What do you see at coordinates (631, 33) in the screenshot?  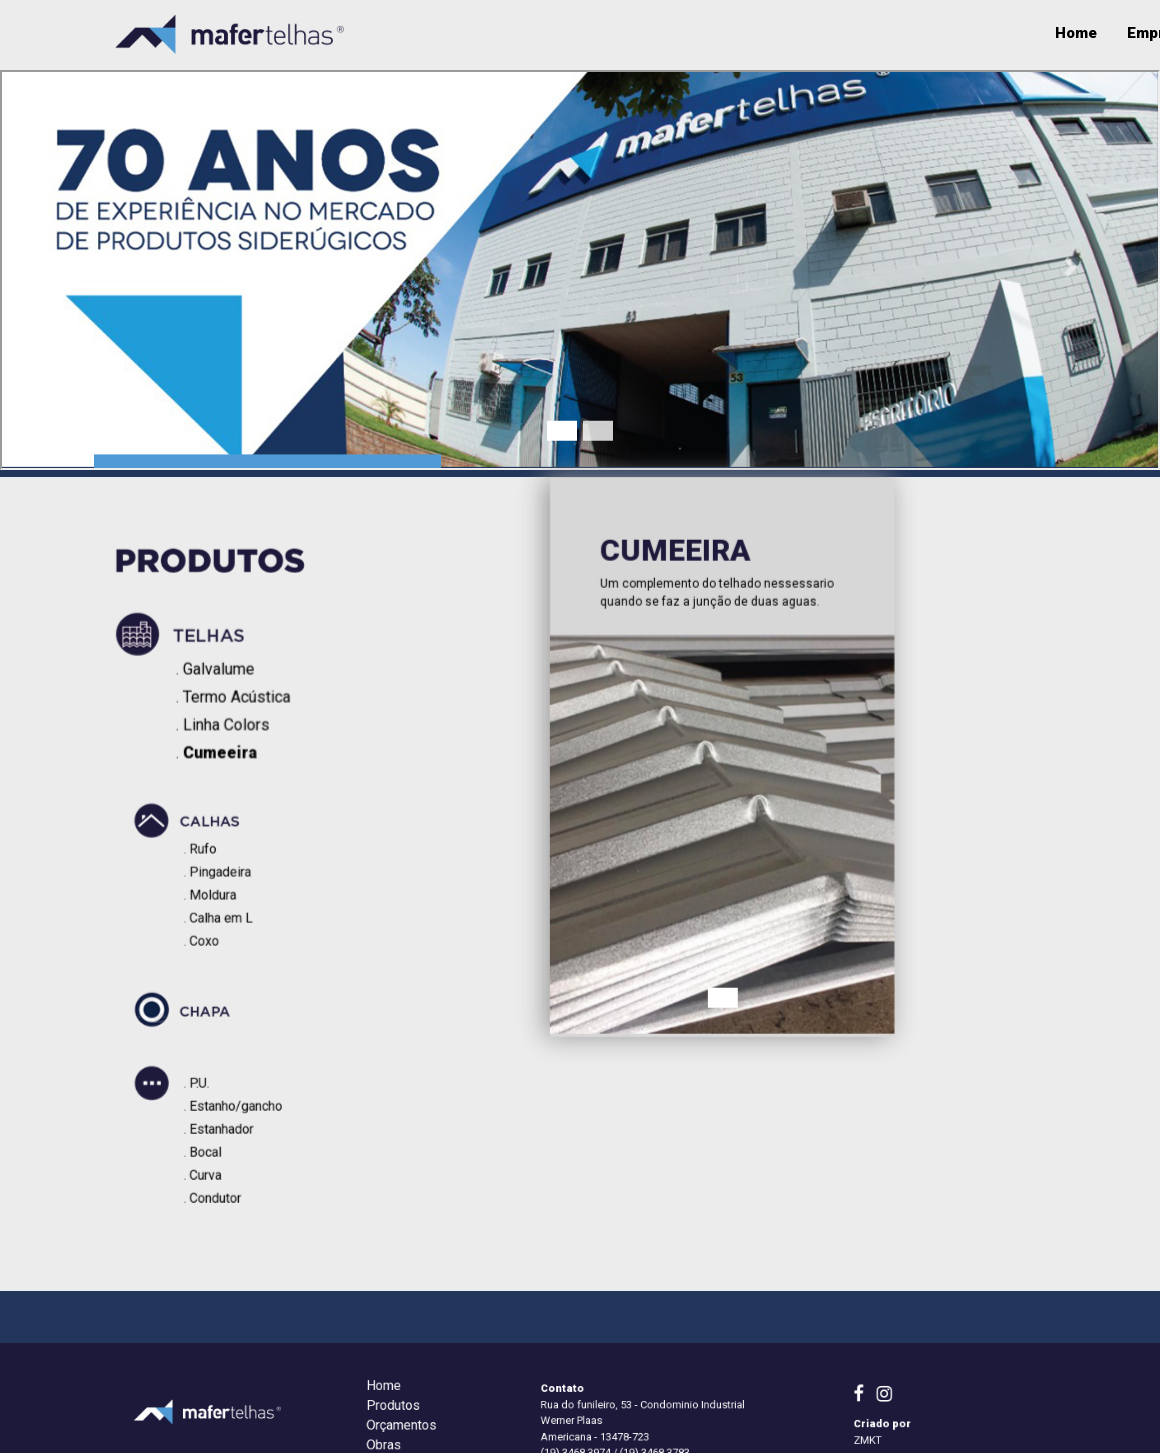 I see `Produtos` at bounding box center [631, 33].